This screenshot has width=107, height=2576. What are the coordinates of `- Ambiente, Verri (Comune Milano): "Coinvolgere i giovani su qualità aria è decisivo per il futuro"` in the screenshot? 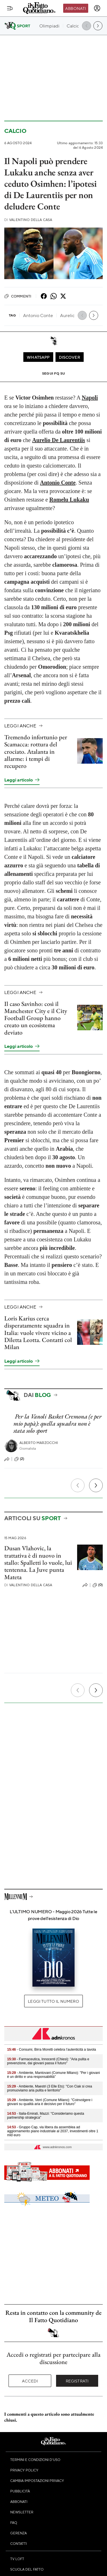 It's located at (49, 2102).